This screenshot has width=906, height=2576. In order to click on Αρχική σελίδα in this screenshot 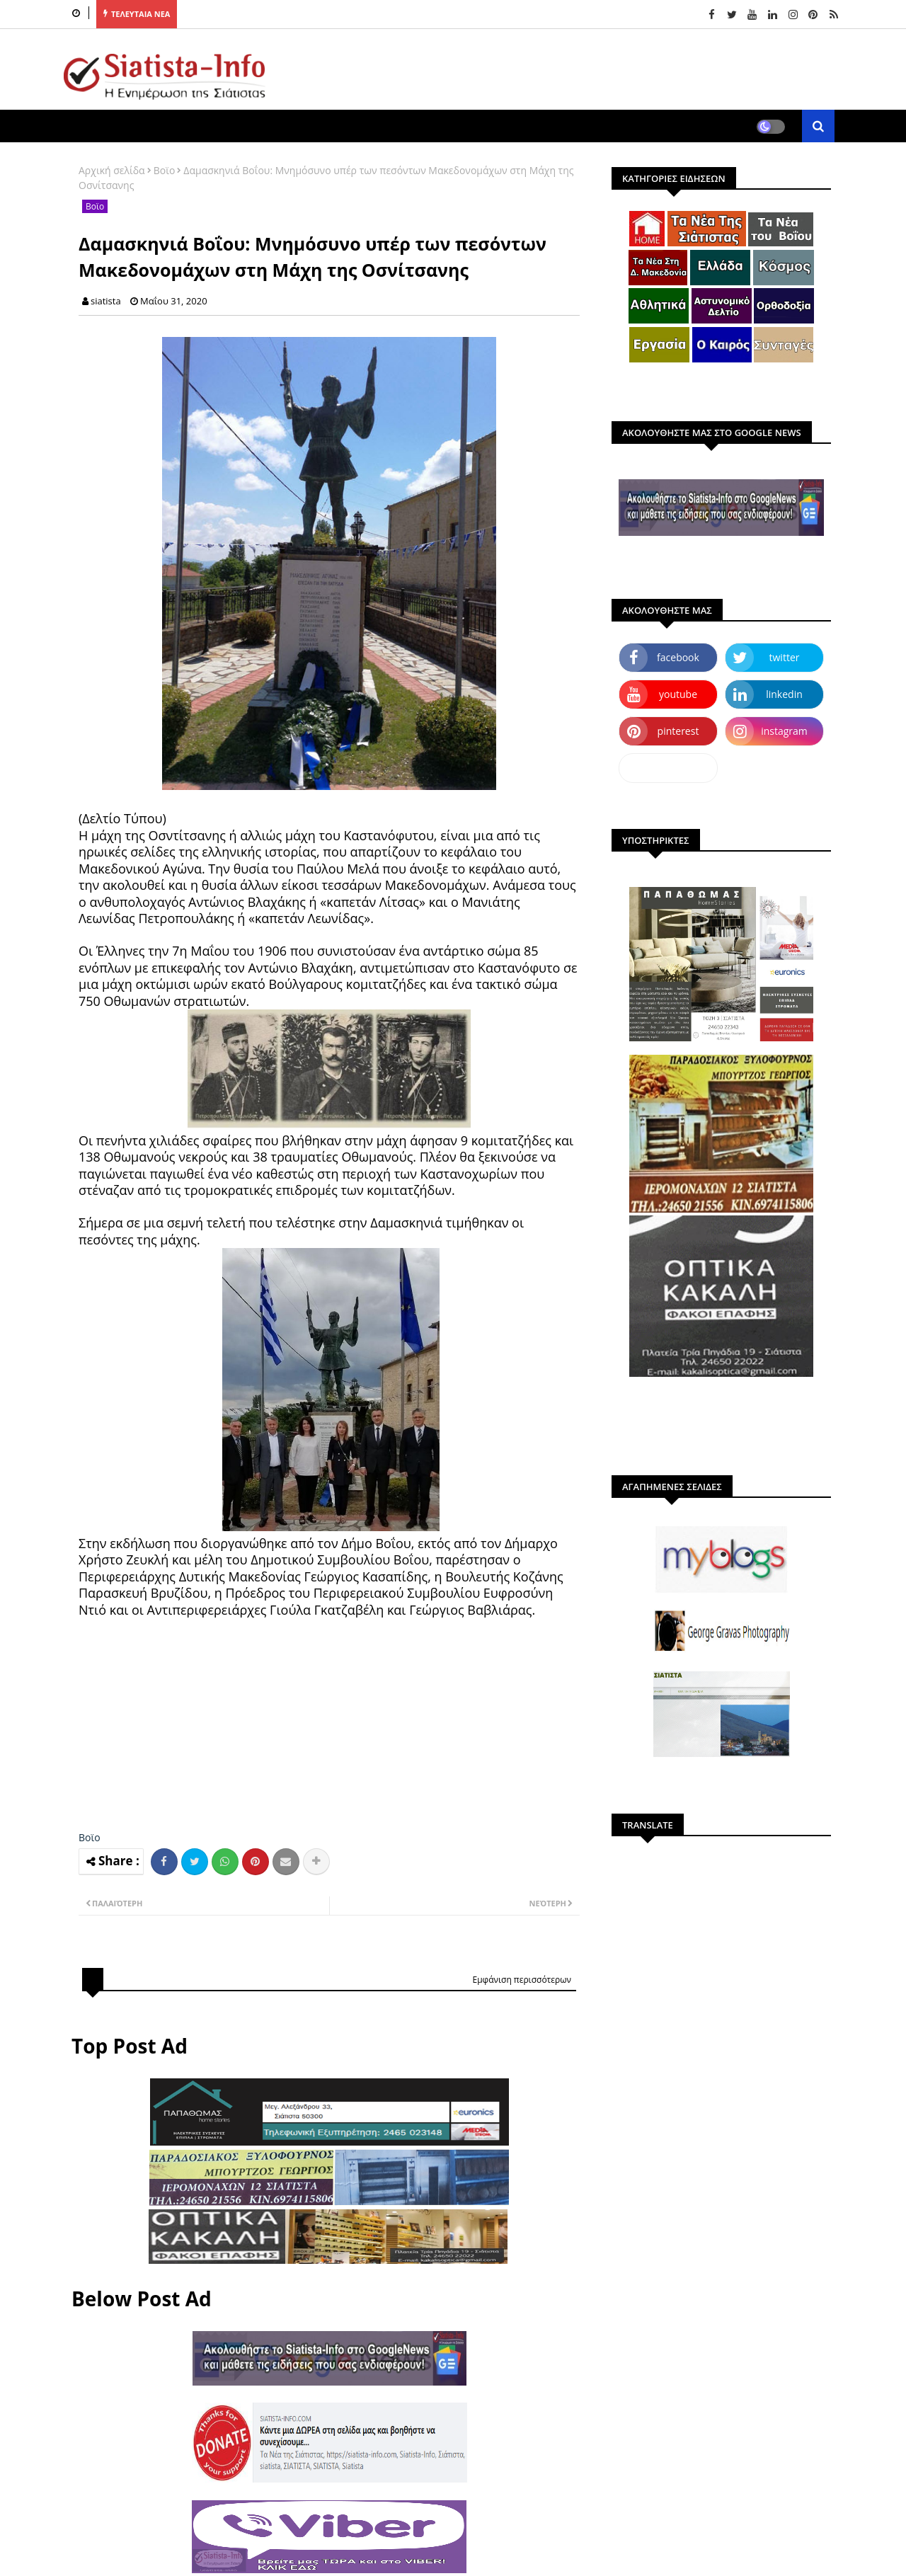, I will do `click(112, 170)`.